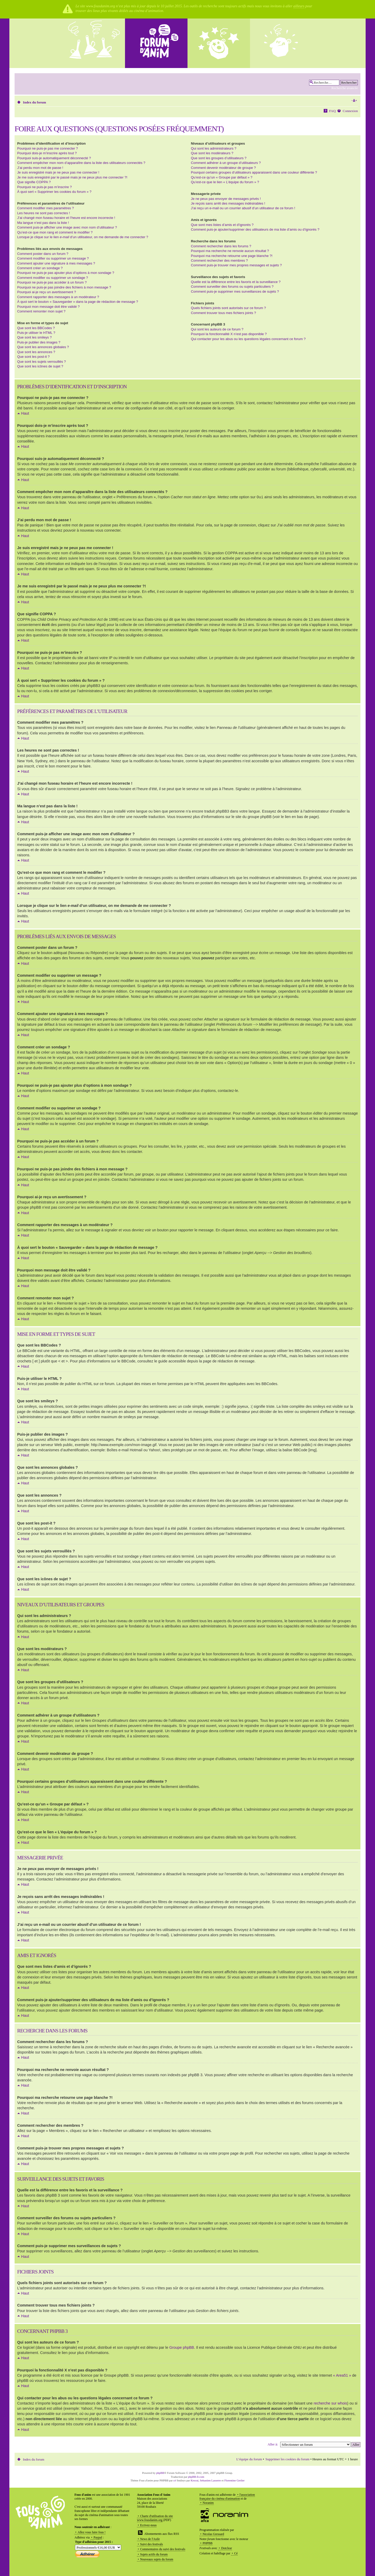  Describe the element at coordinates (230, 251) in the screenshot. I see `Pourquoi ma recherche ne renvoie aucun résultat ?` at that location.